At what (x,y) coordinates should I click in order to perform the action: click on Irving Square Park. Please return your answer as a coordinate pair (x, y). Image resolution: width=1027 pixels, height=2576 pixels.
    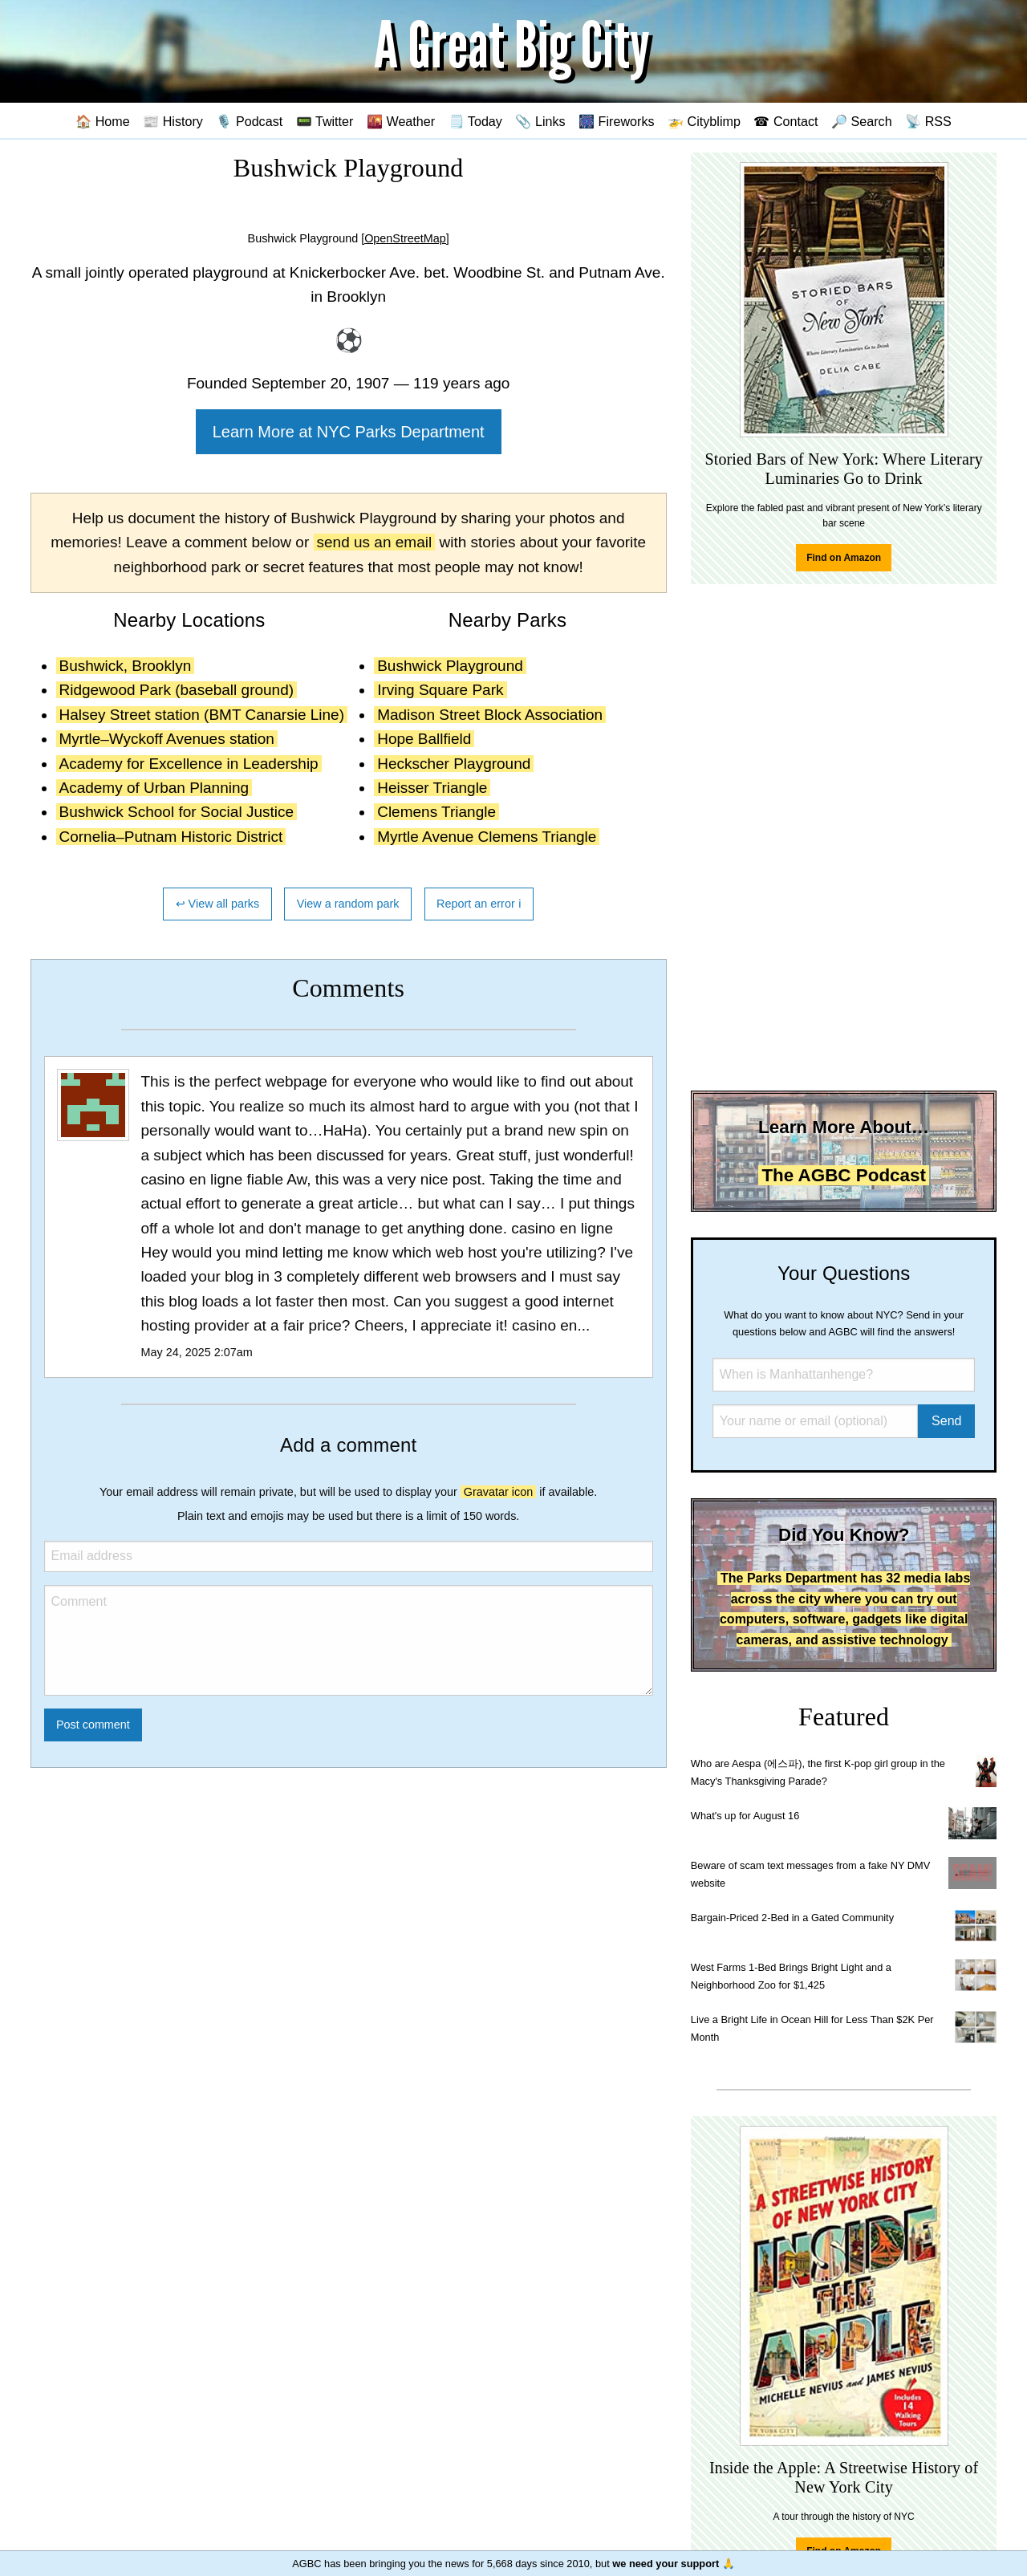
    Looking at the image, I should click on (440, 689).